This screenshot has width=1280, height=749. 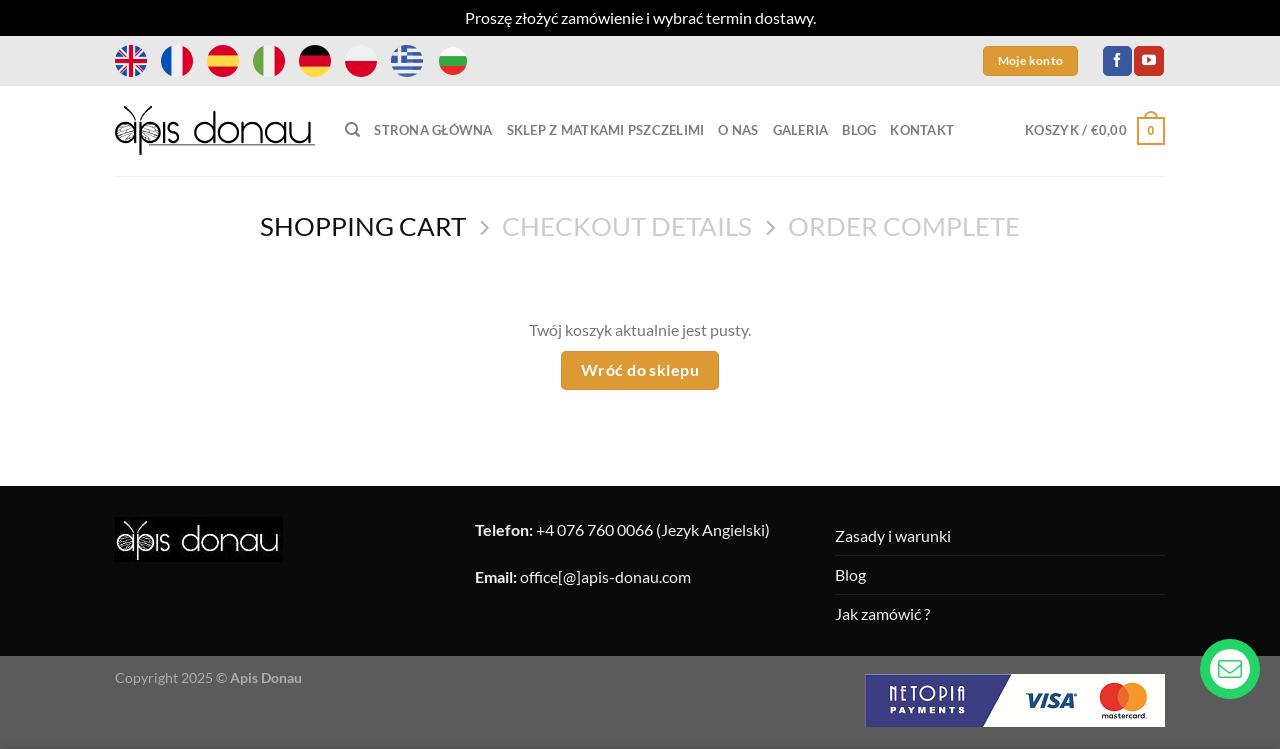 What do you see at coordinates (606, 130) in the screenshot?
I see `Sklep z matkami pszczelimi` at bounding box center [606, 130].